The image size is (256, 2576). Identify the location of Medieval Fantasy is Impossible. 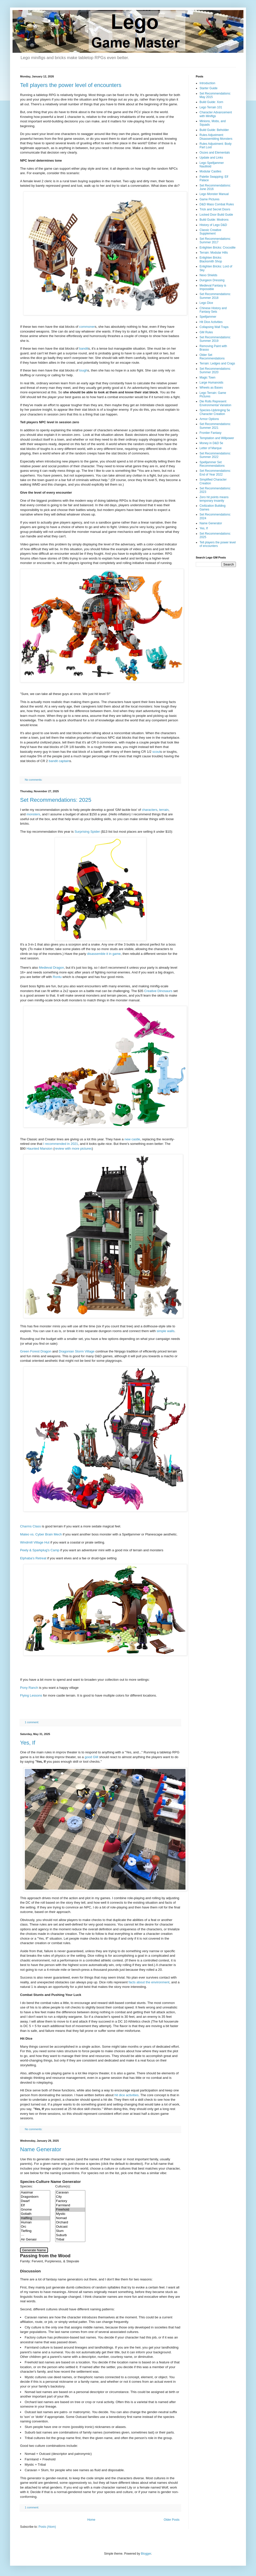
(213, 287).